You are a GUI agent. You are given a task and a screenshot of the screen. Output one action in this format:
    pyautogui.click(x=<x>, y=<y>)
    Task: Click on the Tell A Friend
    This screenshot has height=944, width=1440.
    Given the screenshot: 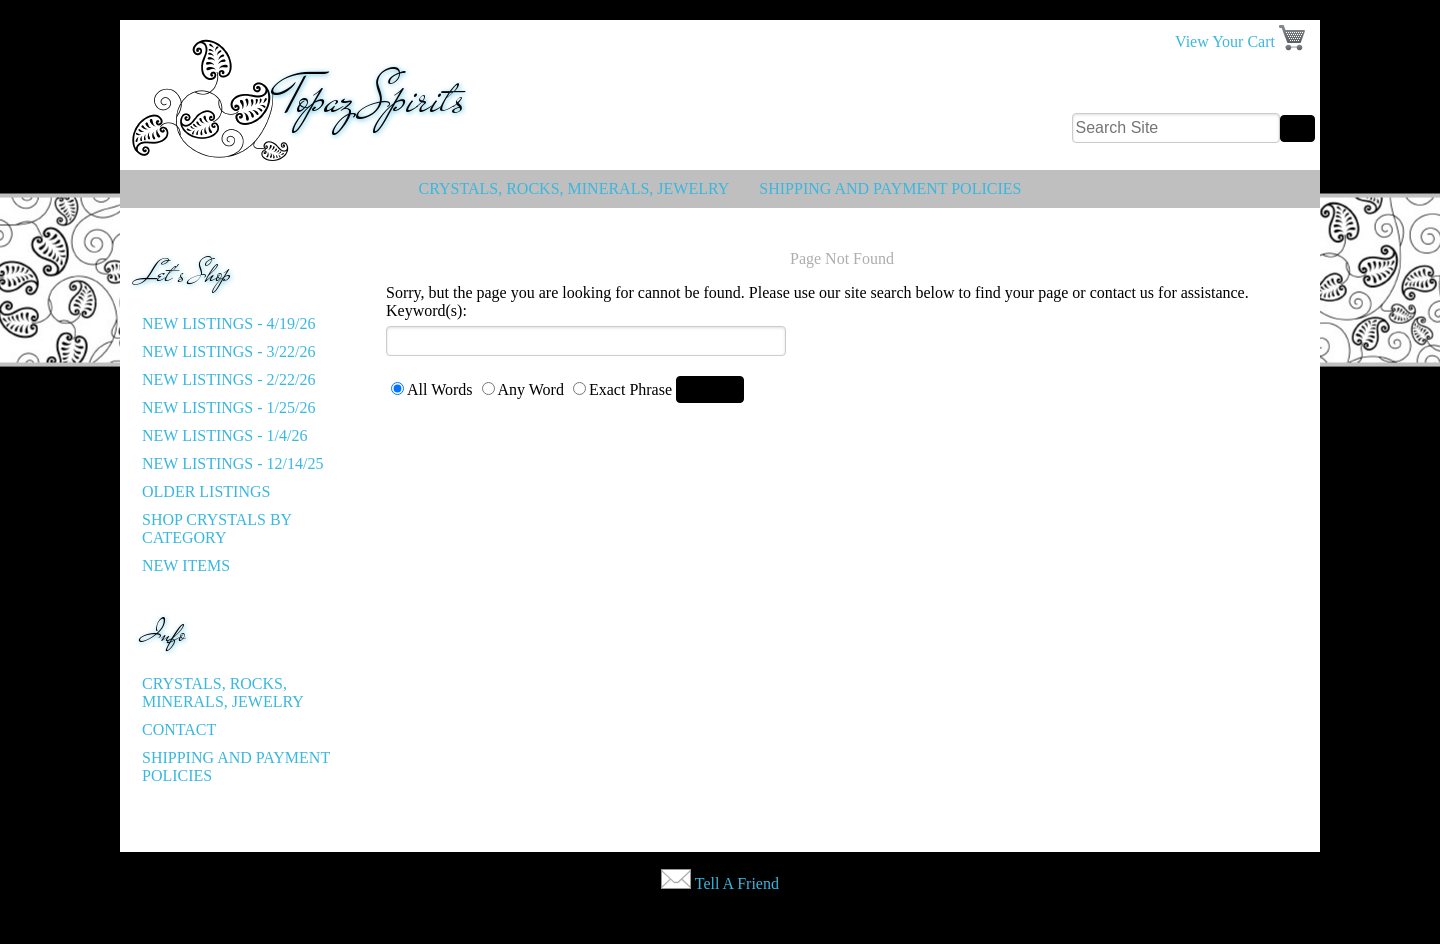 What is the action you would take?
    pyautogui.click(x=737, y=883)
    